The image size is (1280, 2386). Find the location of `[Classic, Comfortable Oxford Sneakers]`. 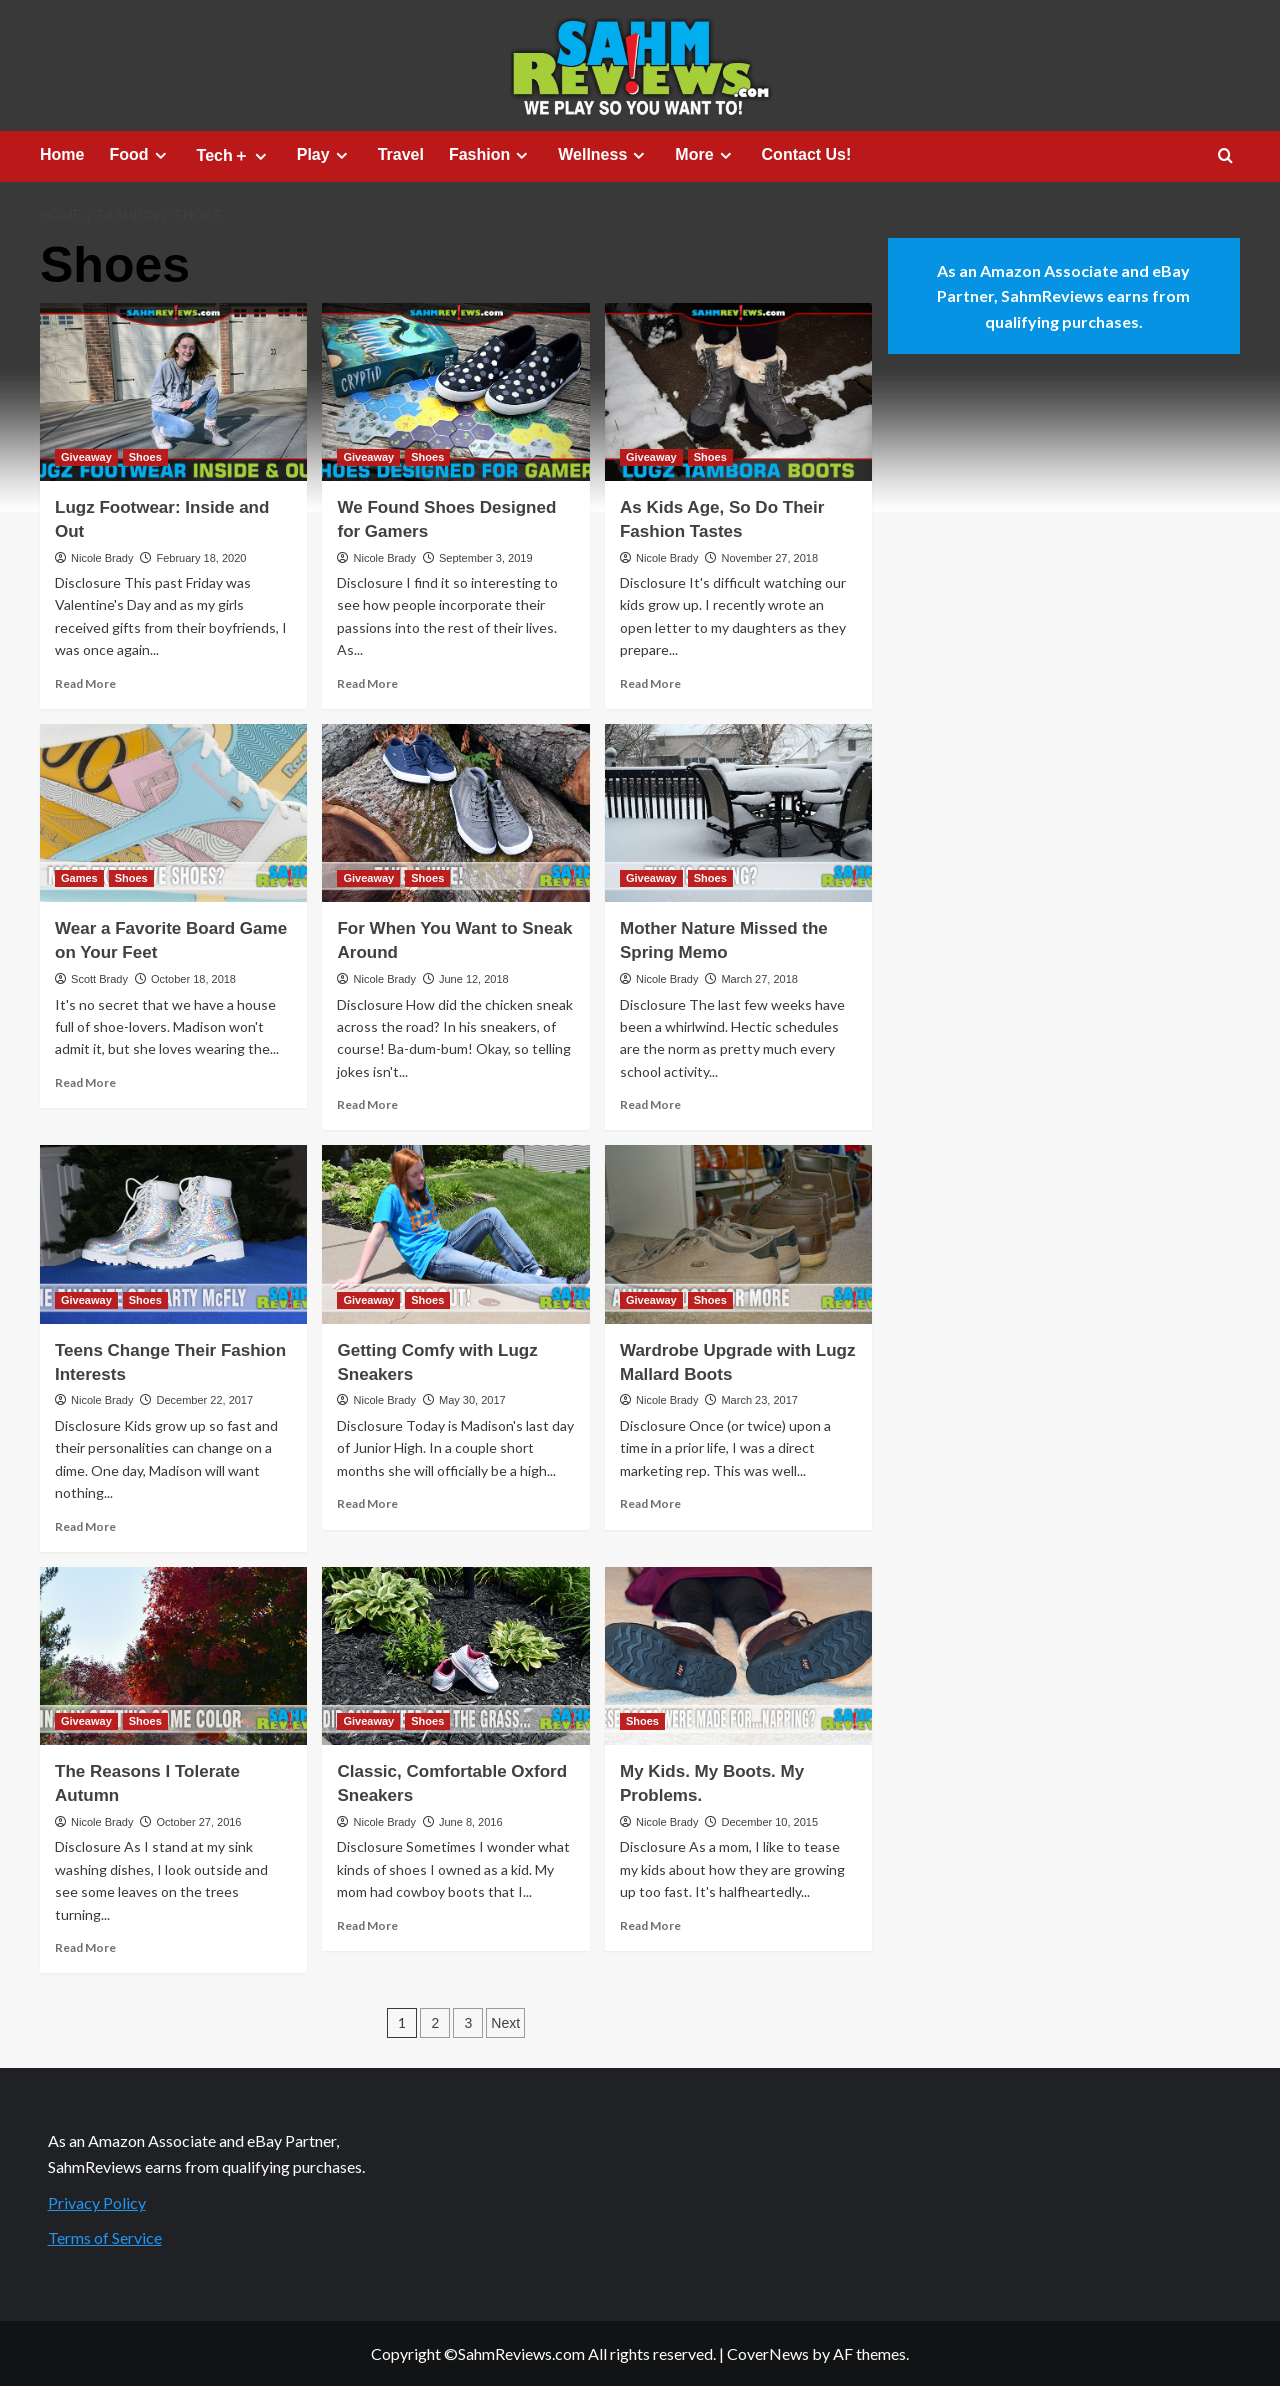

[Classic, Comfortable Oxford Sneakers] is located at coordinates (455, 1656).